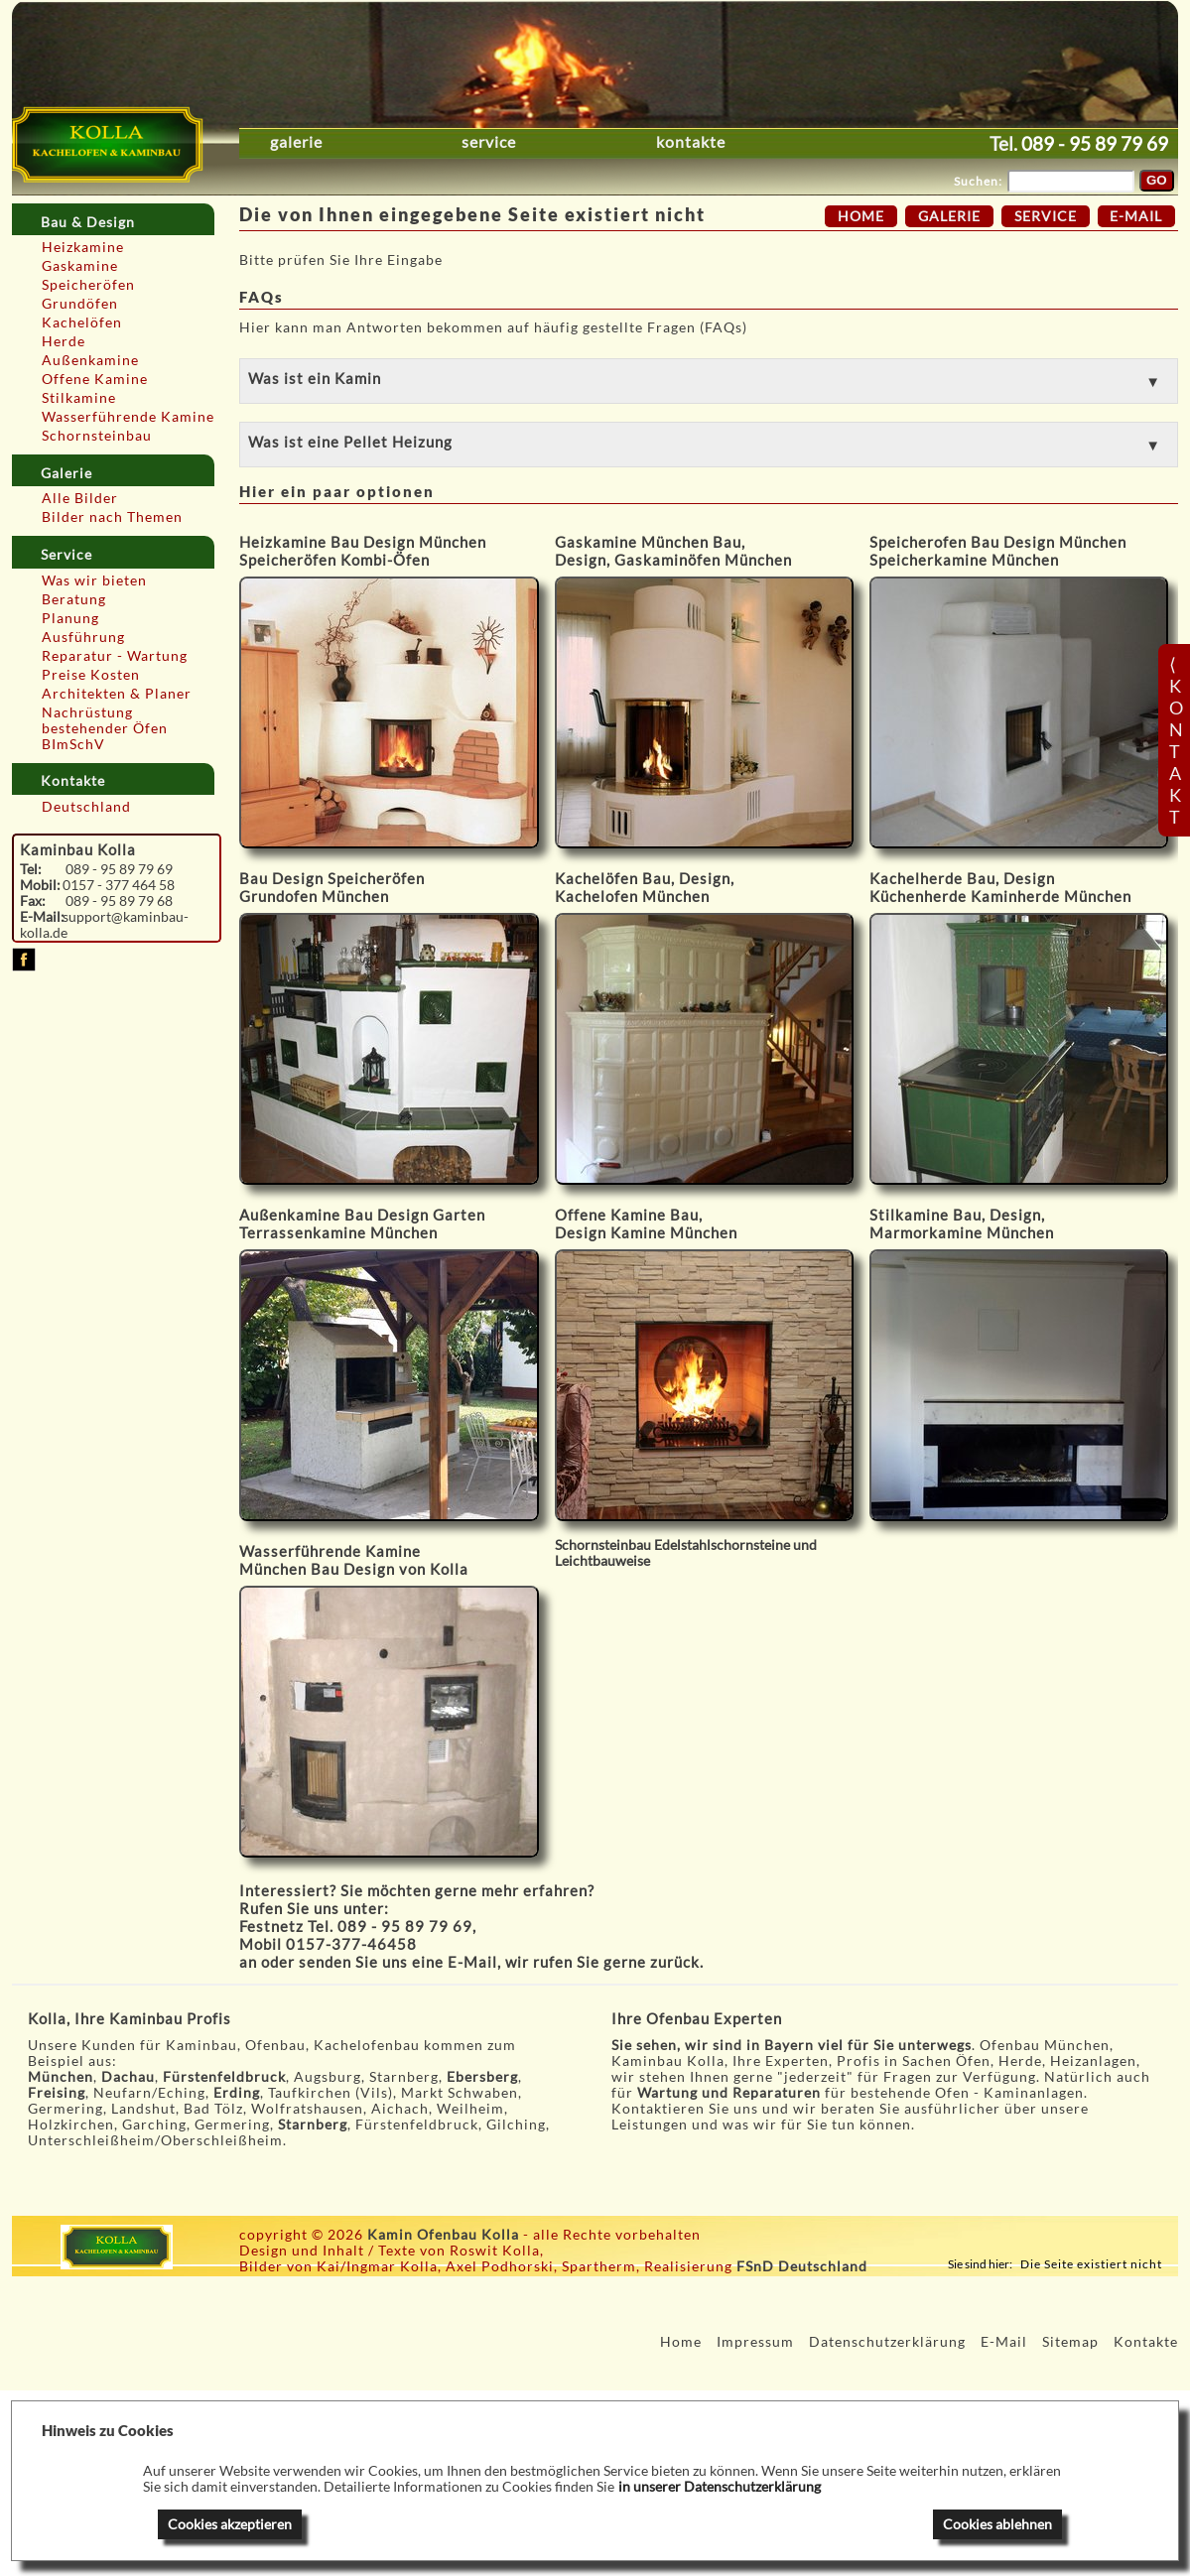 The width and height of the screenshot is (1190, 2576). What do you see at coordinates (708, 381) in the screenshot?
I see `[button]` at bounding box center [708, 381].